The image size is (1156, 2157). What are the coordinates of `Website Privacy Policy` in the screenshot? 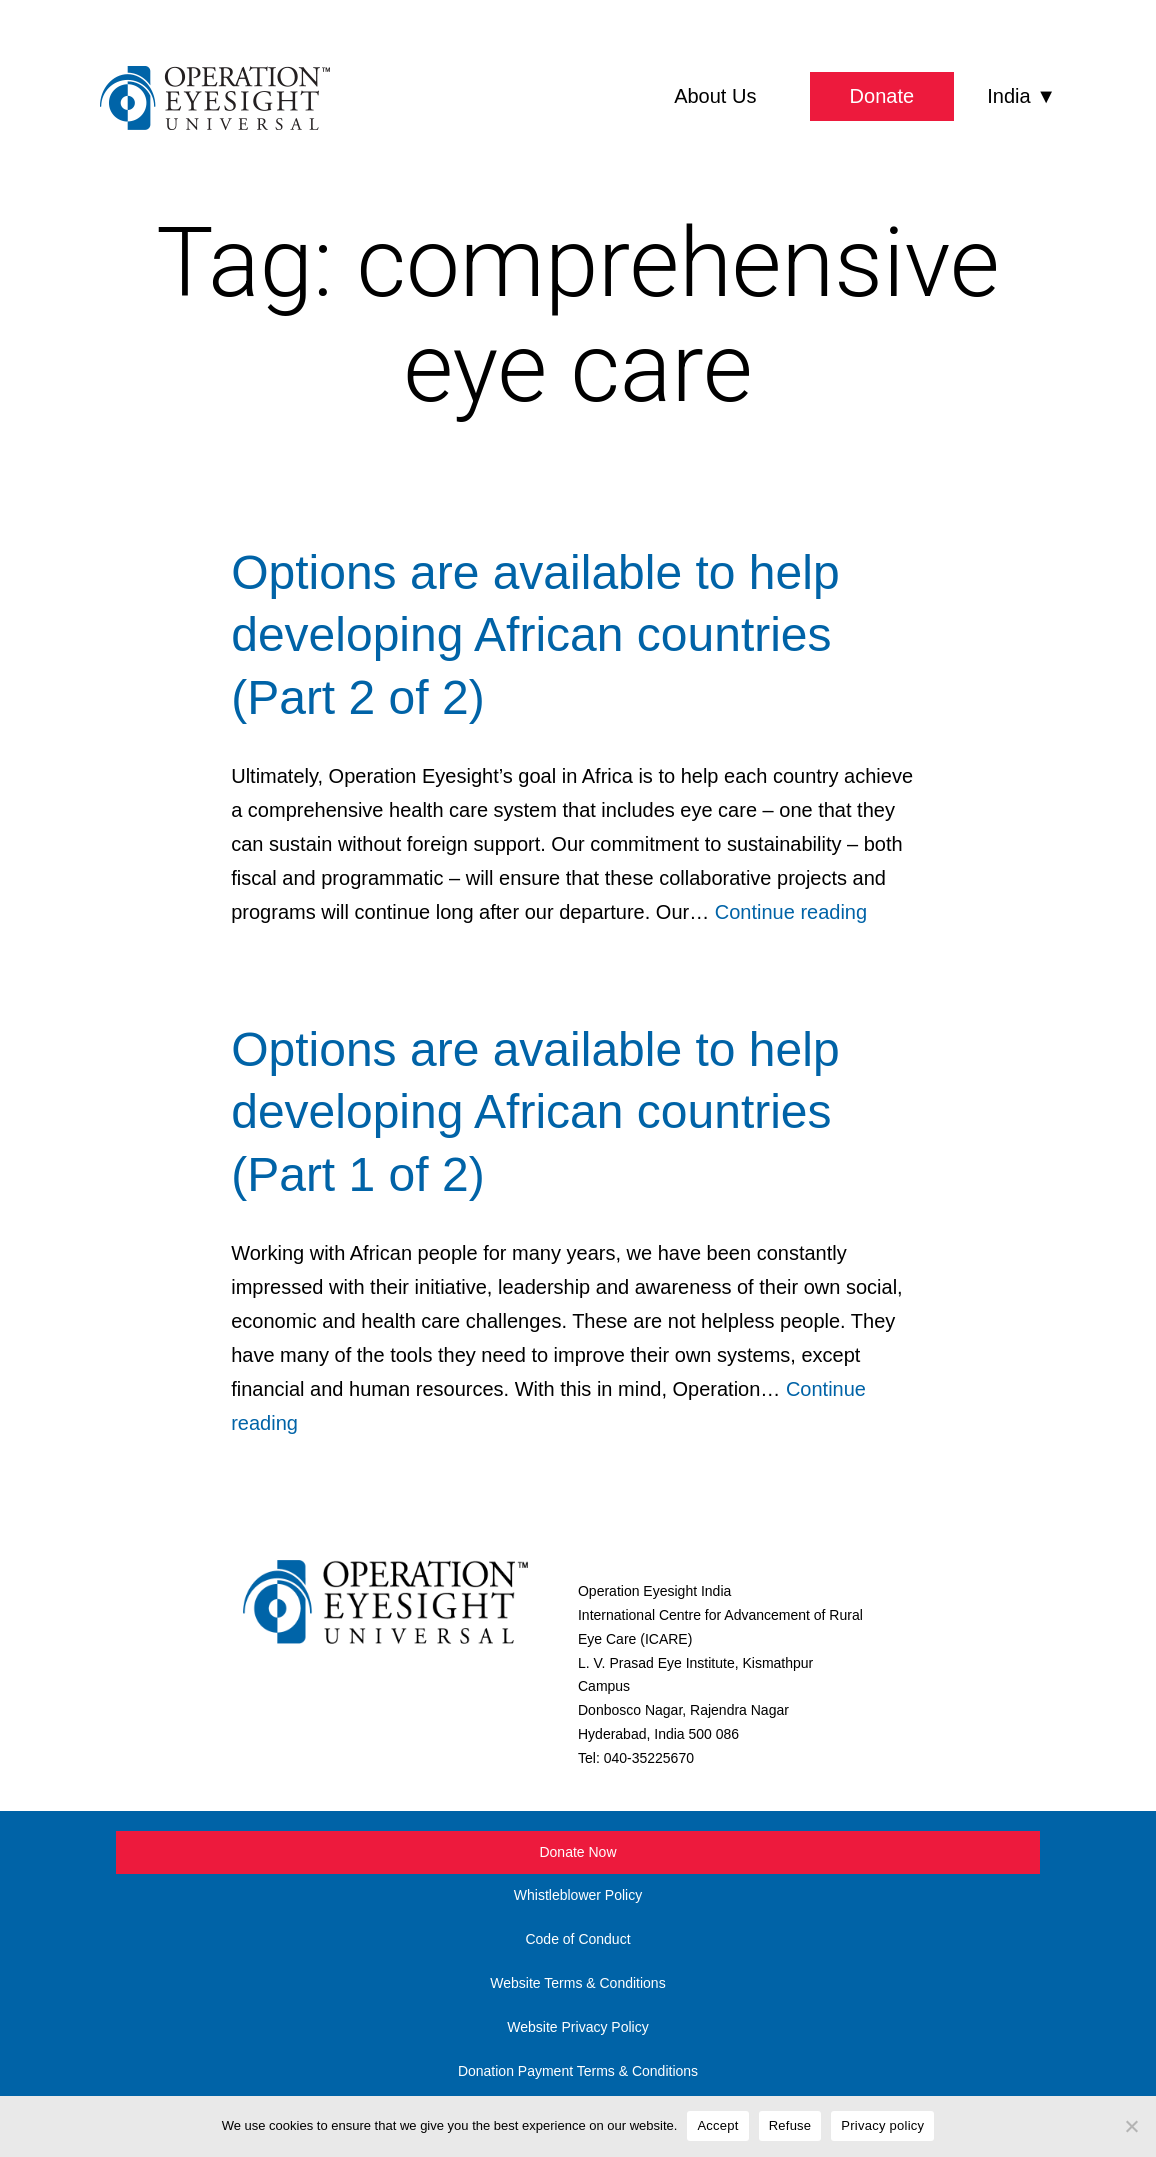 It's located at (577, 2027).